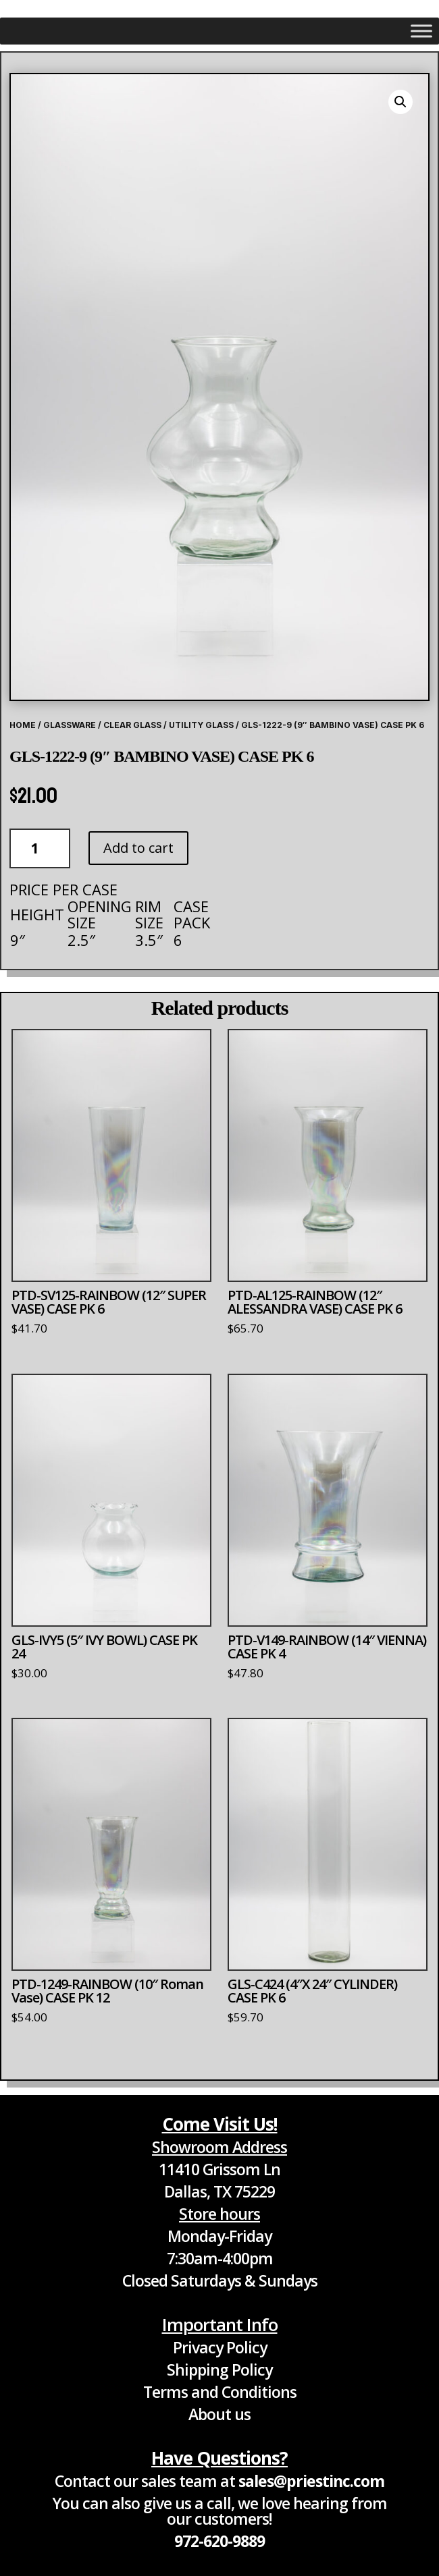  What do you see at coordinates (219, 2414) in the screenshot?
I see `About us` at bounding box center [219, 2414].